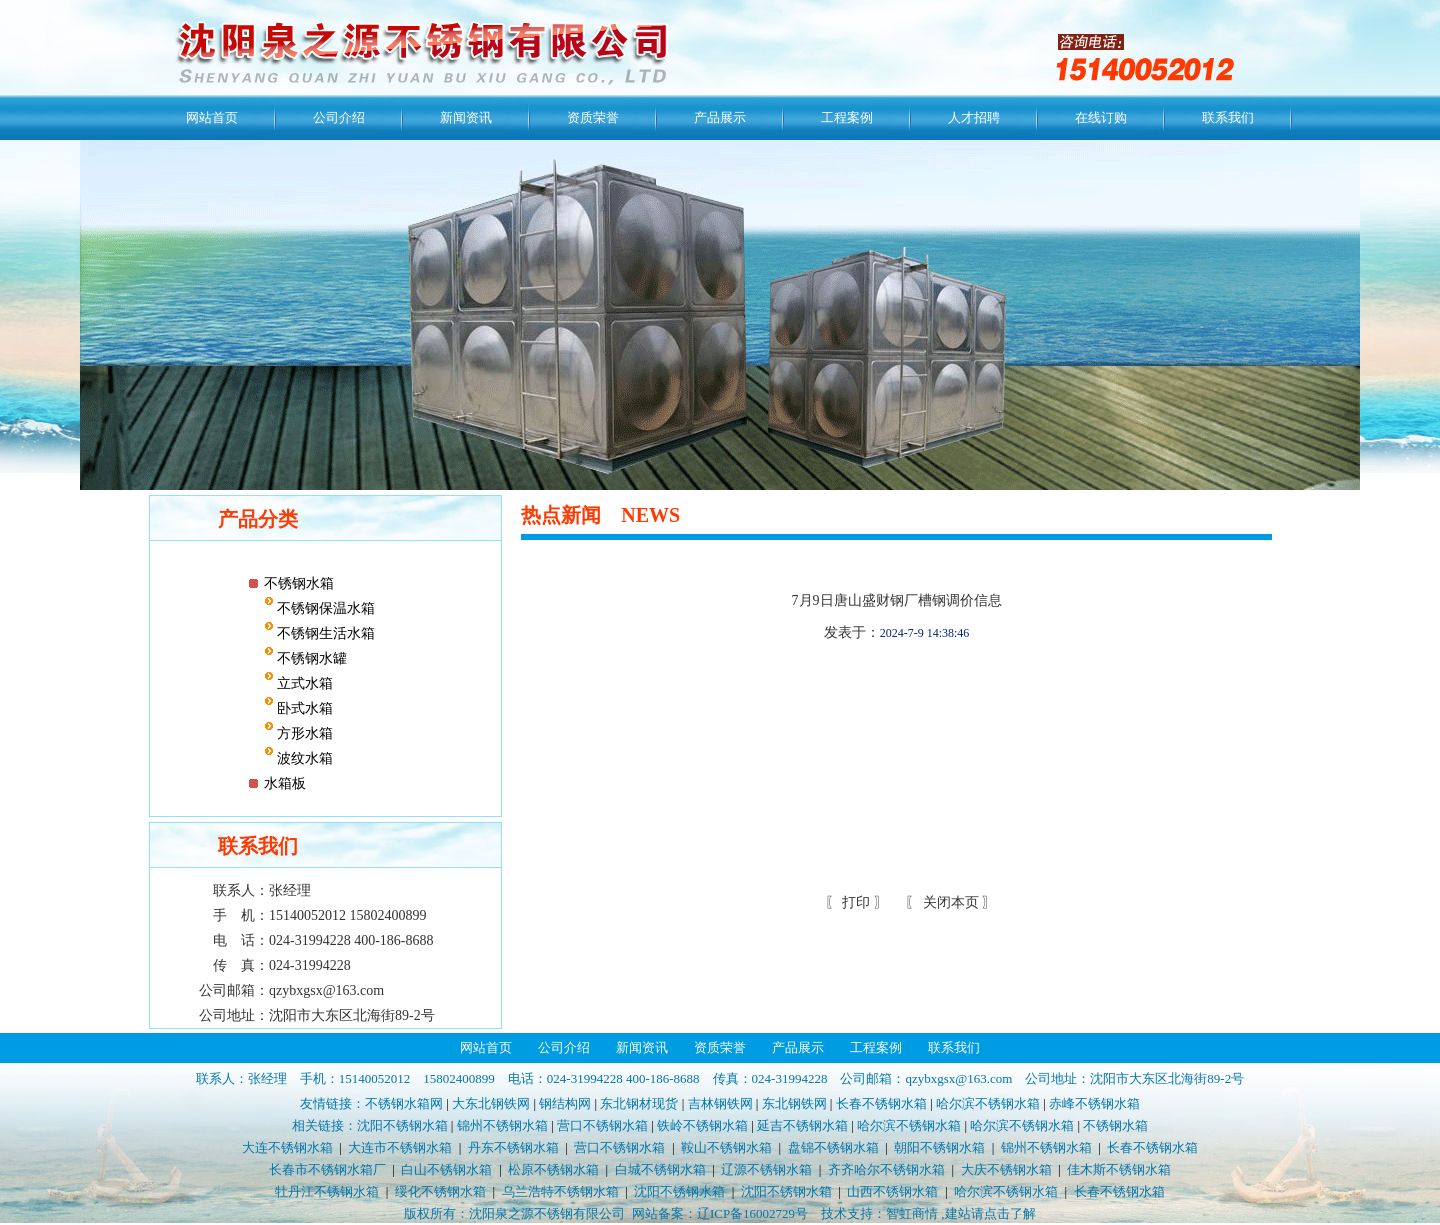 The height and width of the screenshot is (1225, 1440). I want to click on 丹东不锈钢水箱, so click(513, 1147).